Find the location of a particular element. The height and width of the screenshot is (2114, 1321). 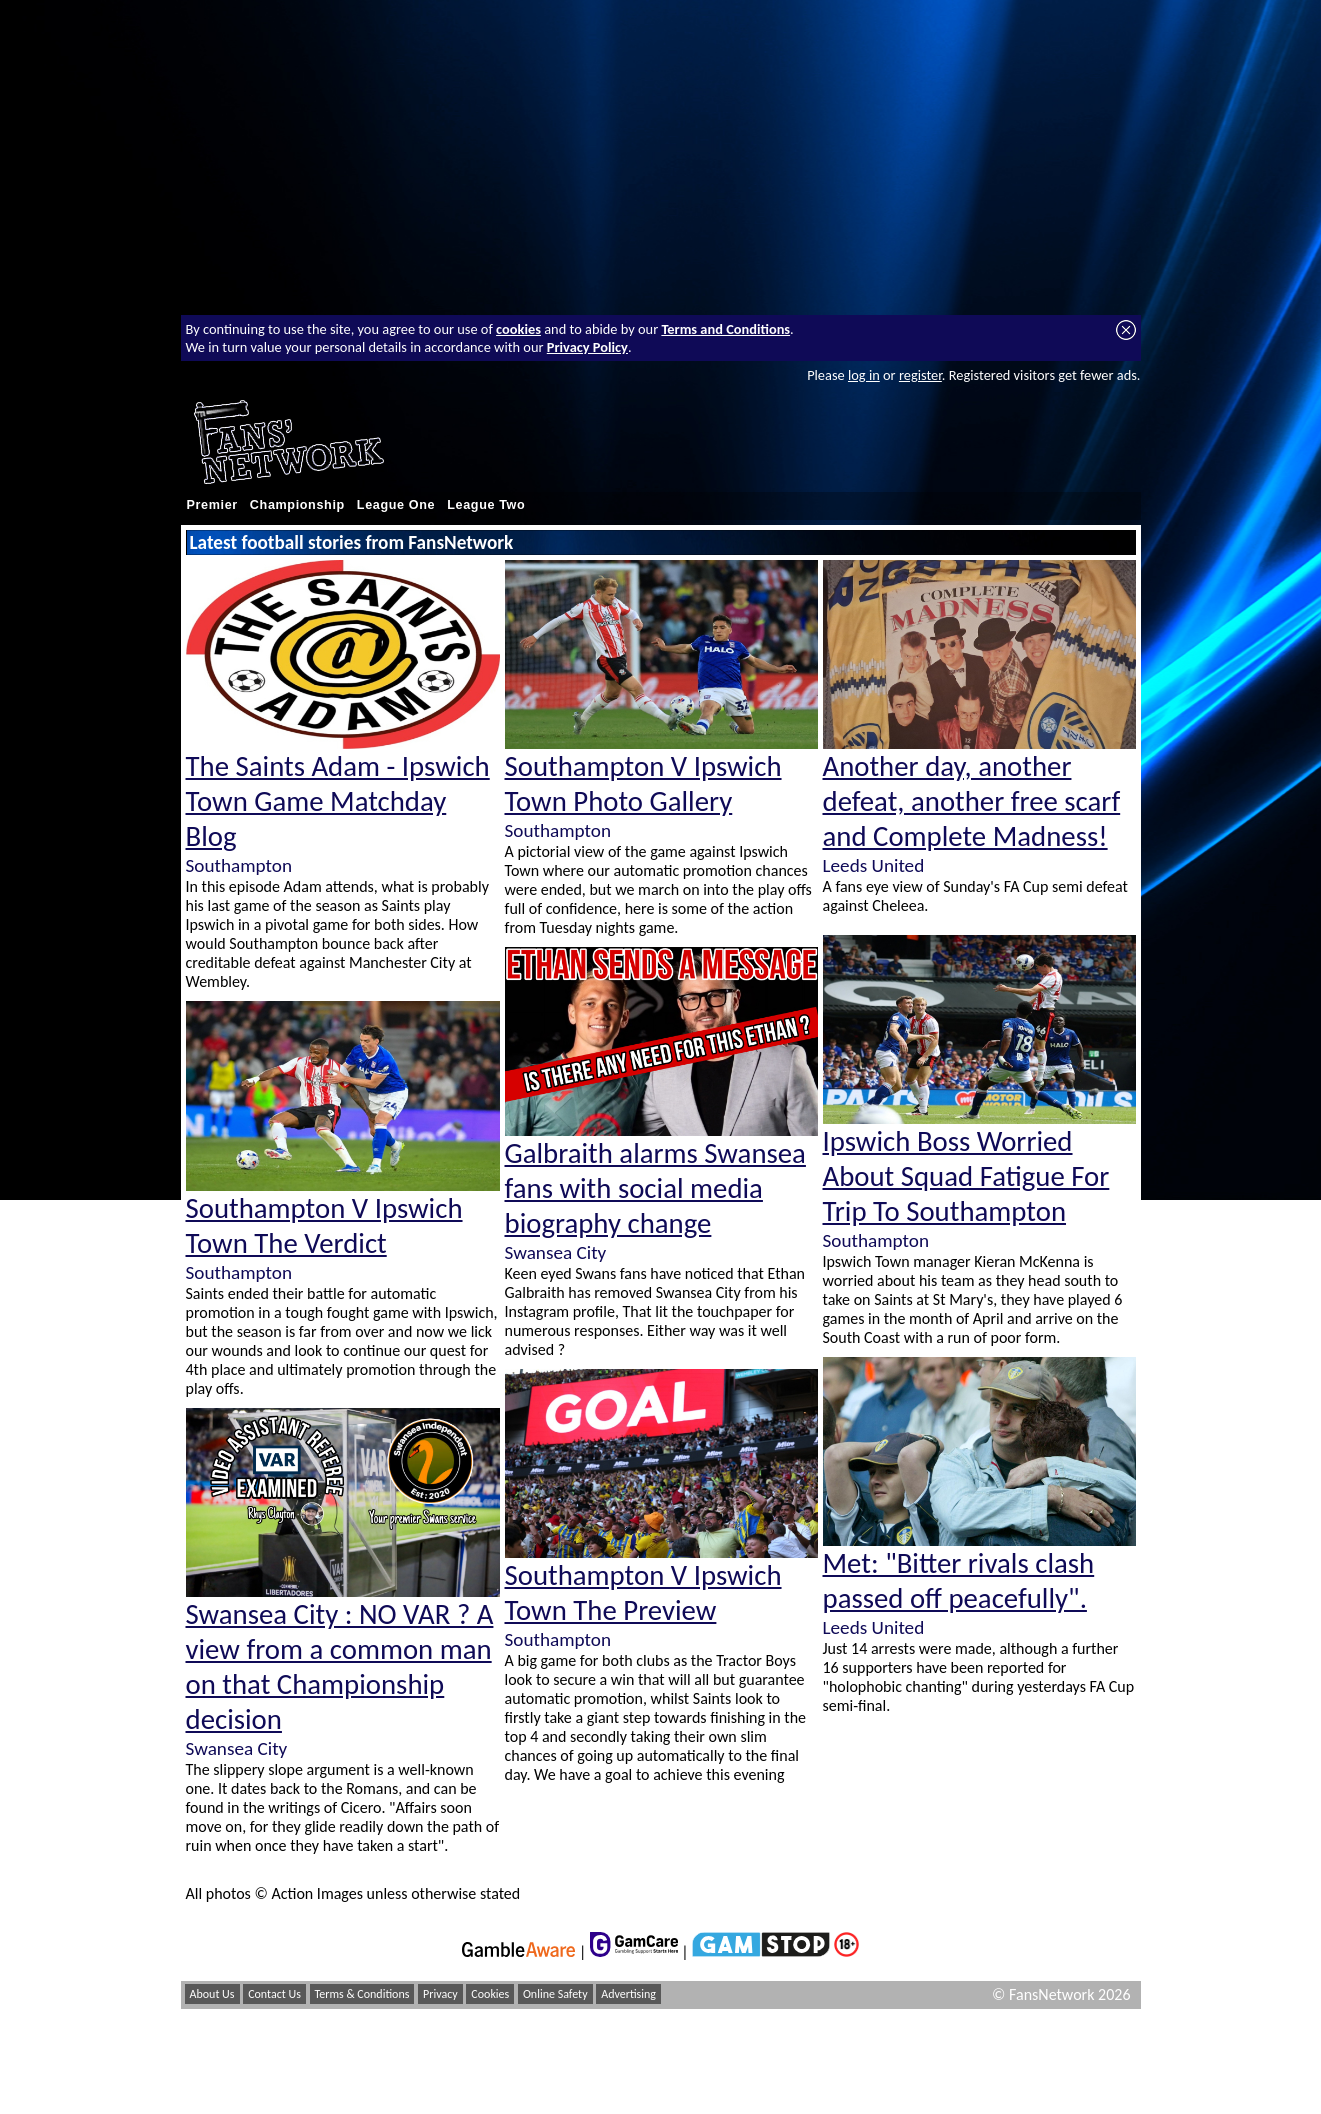

Ipswich Boss Worried About Squad Fatigue For Trip To Southampton is located at coordinates (966, 1176).